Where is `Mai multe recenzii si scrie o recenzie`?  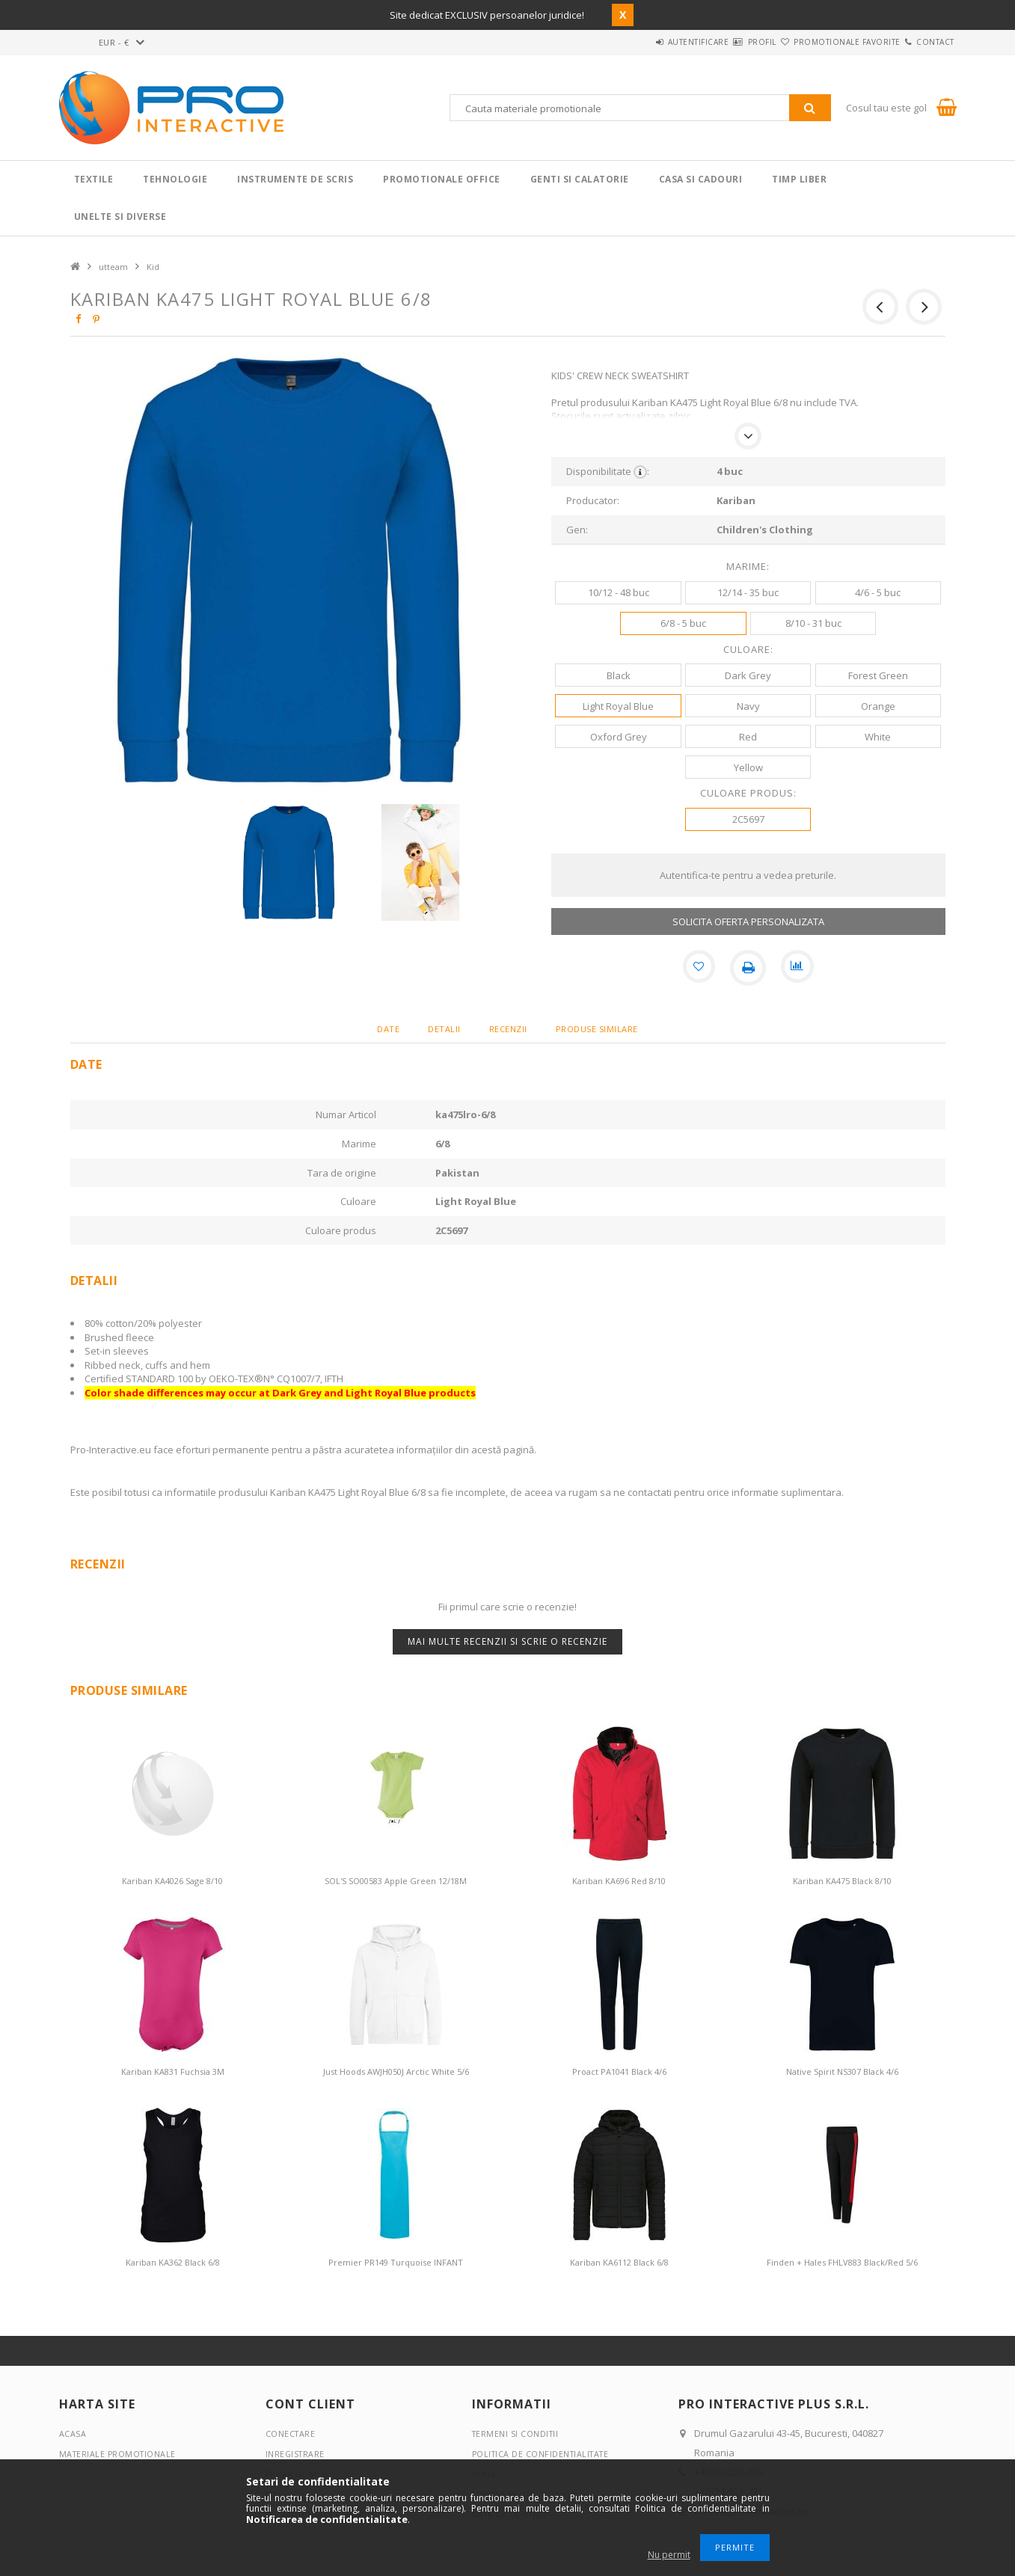
Mai multe recenzii si scrie o recenzie is located at coordinates (507, 1641).